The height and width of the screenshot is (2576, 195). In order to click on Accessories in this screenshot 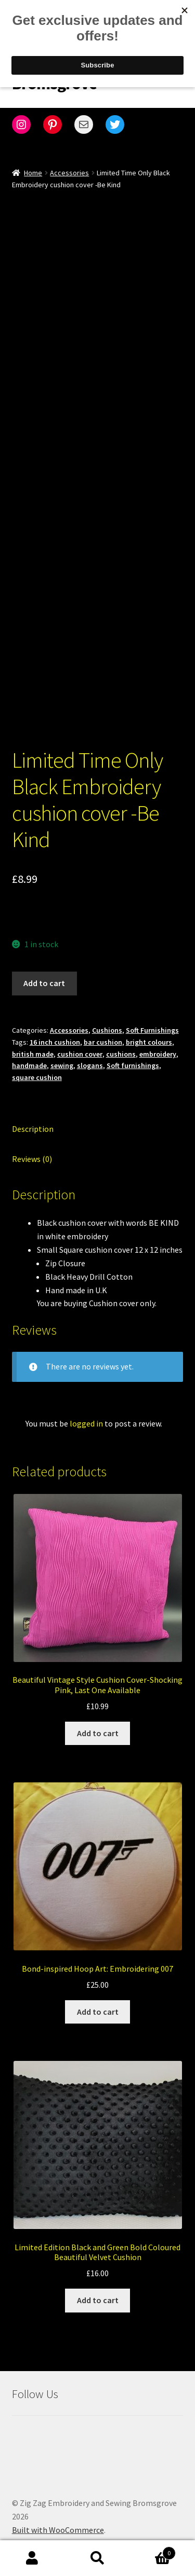, I will do `click(69, 172)`.